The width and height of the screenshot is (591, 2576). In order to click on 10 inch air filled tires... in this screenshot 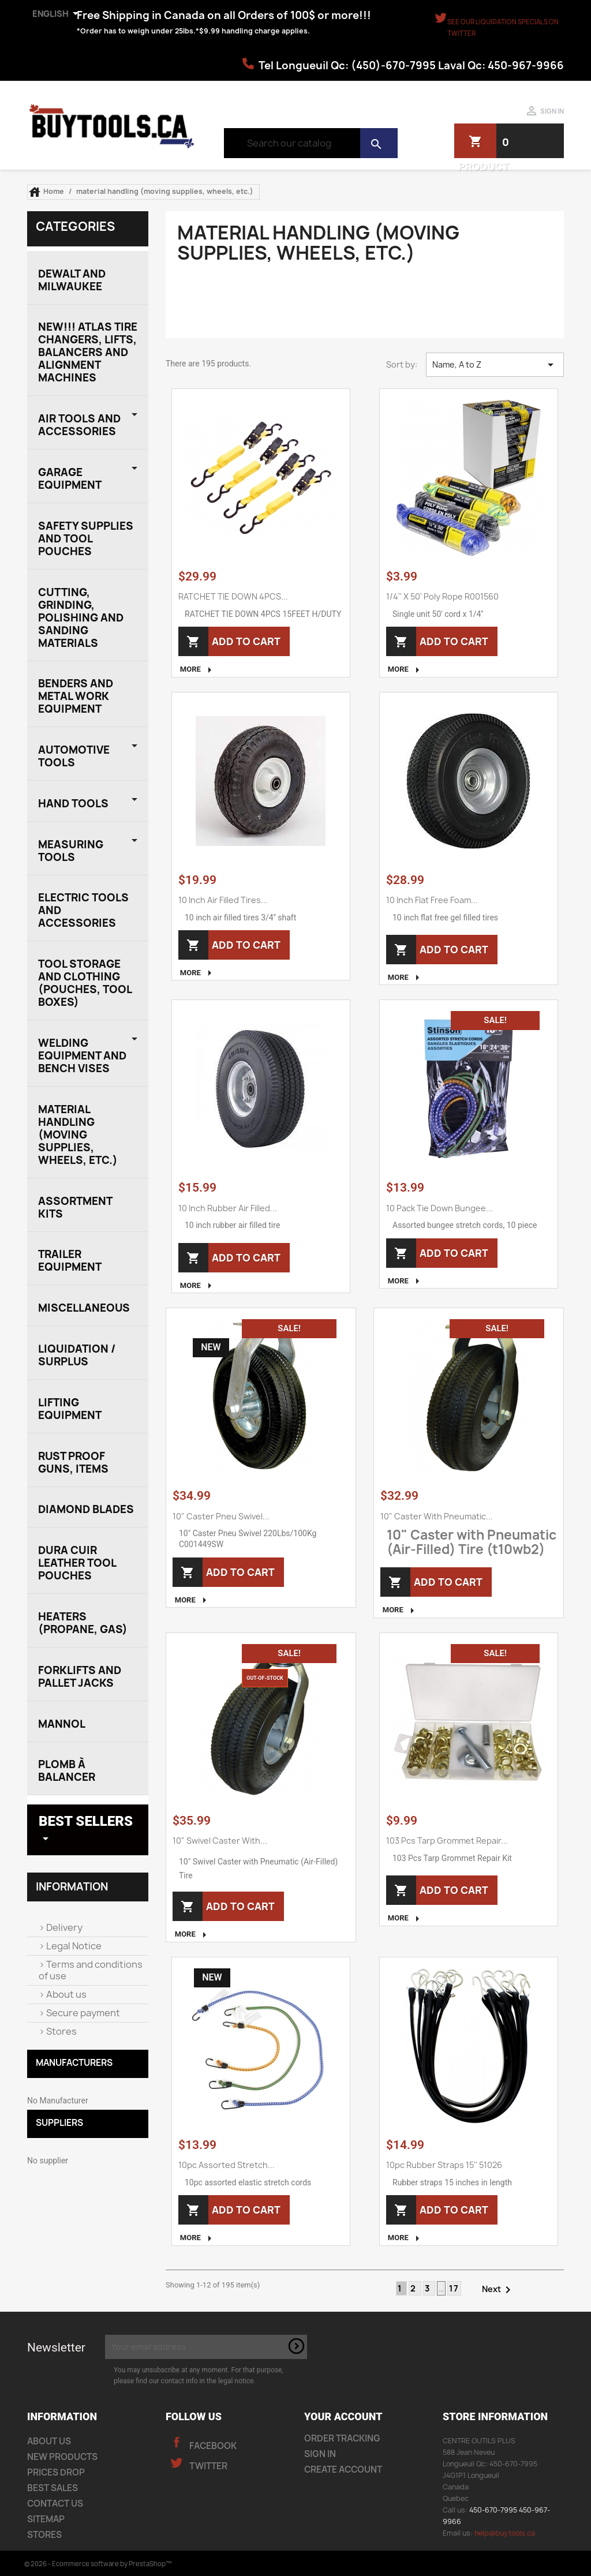, I will do `click(223, 899)`.